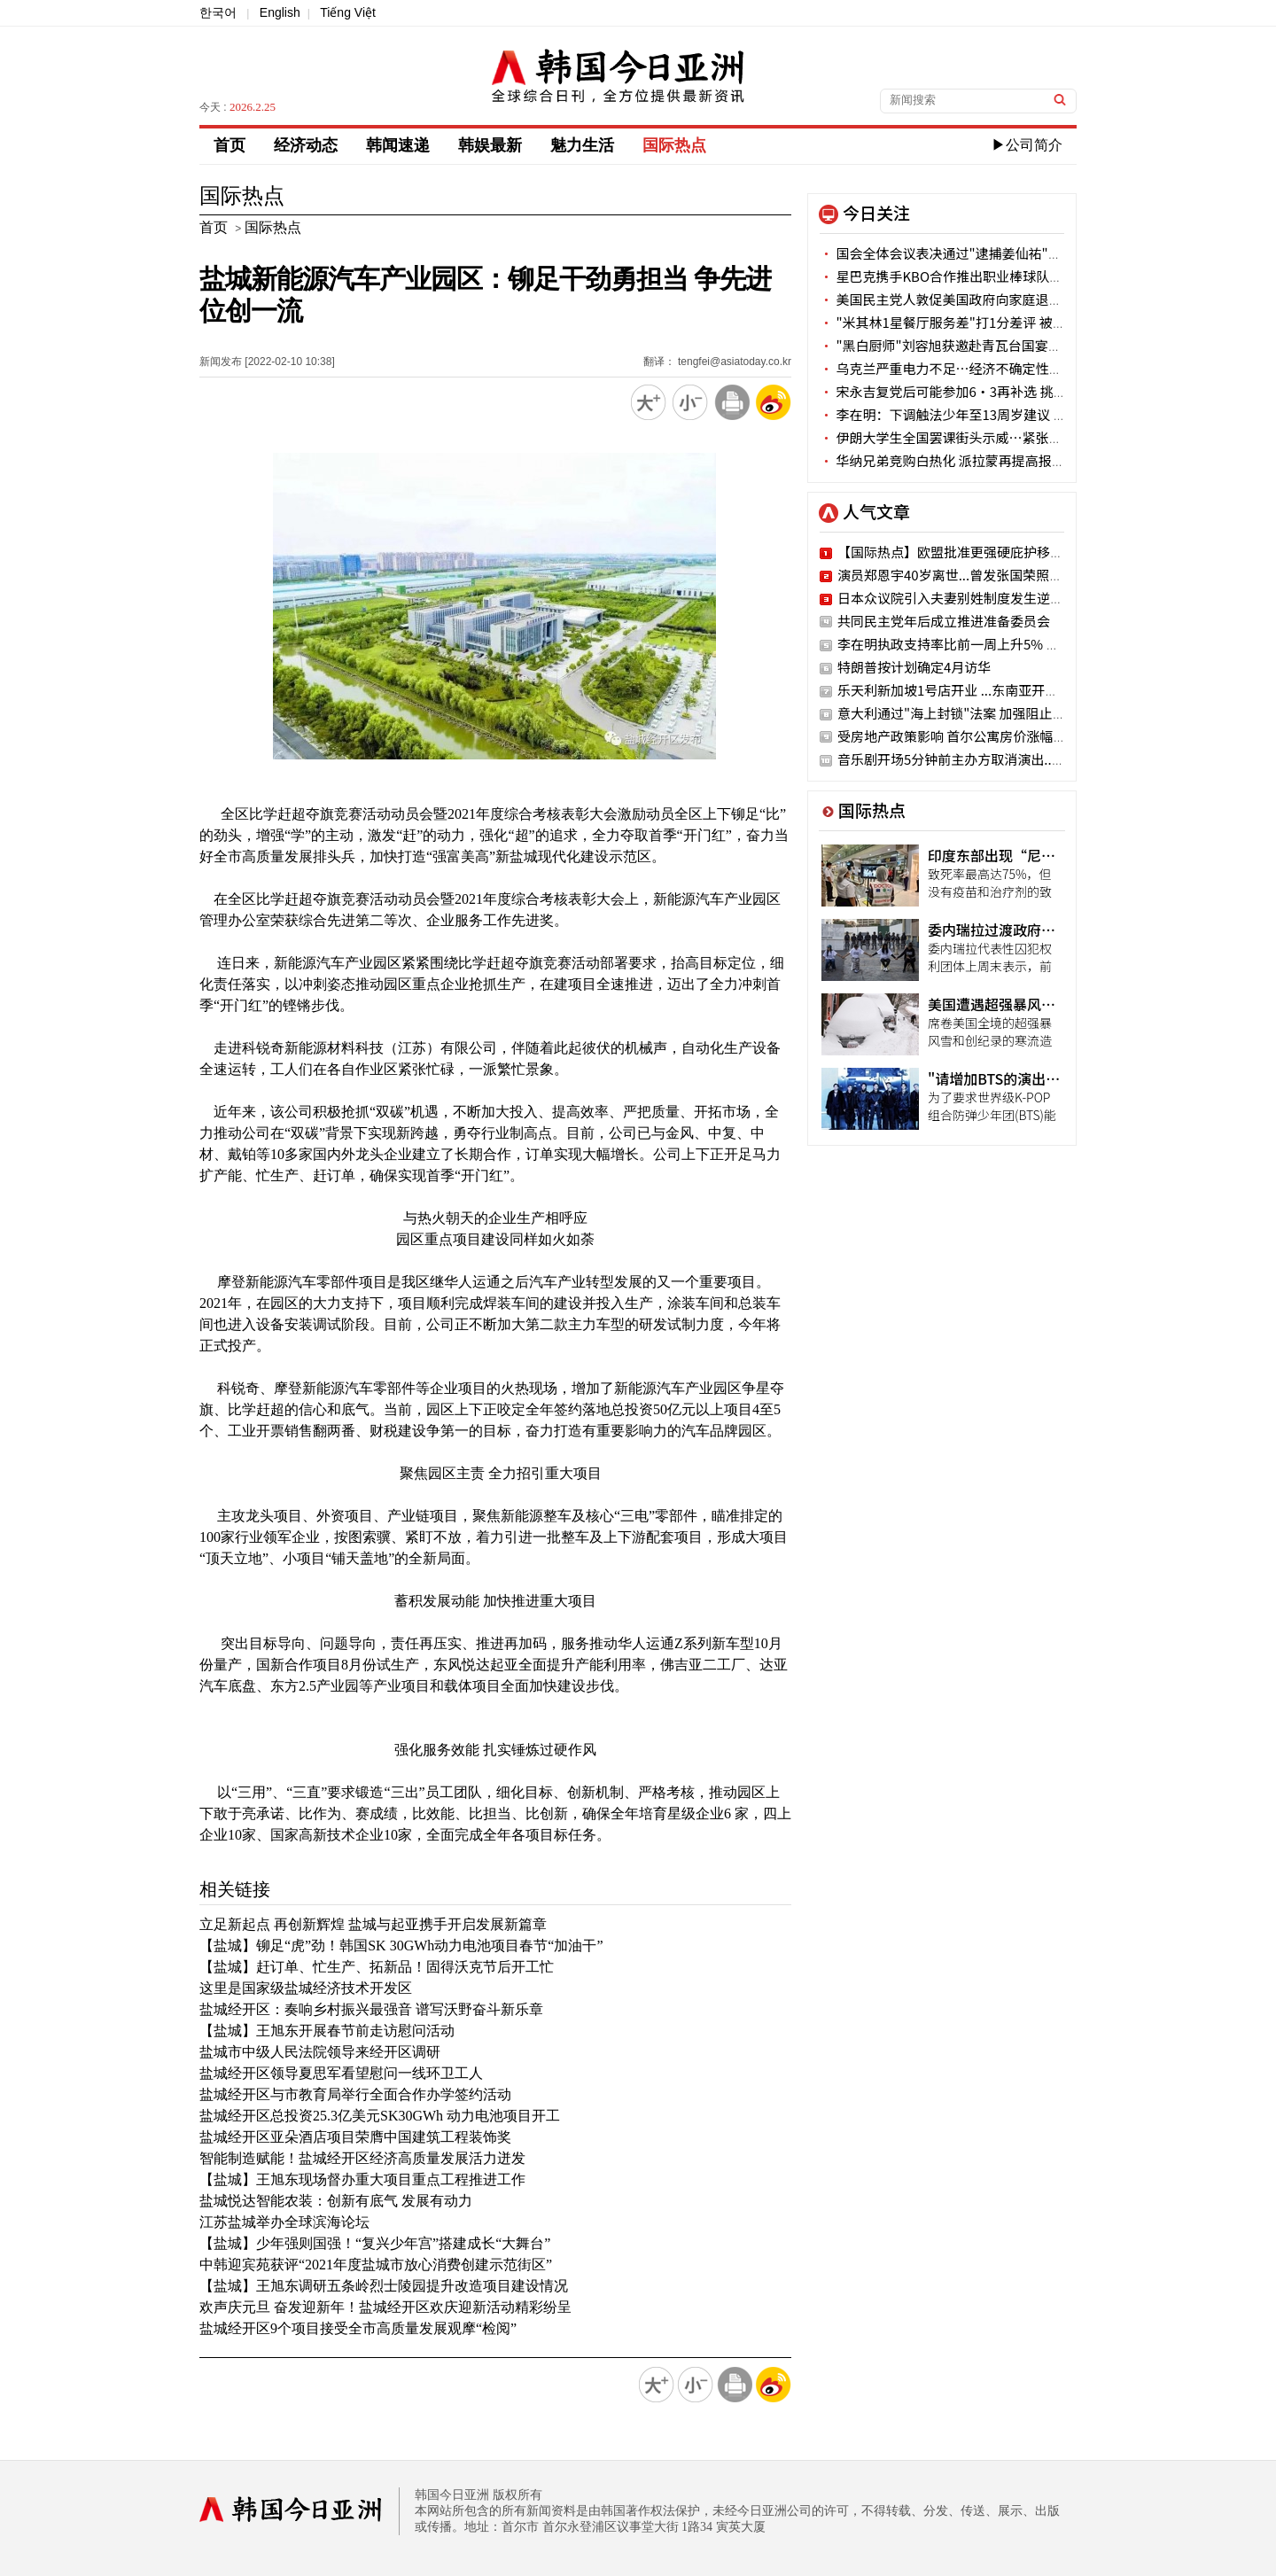 The width and height of the screenshot is (1276, 2576). I want to click on 星巴克携手KBO合作推出职业棒球队主题周边, so click(961, 276).